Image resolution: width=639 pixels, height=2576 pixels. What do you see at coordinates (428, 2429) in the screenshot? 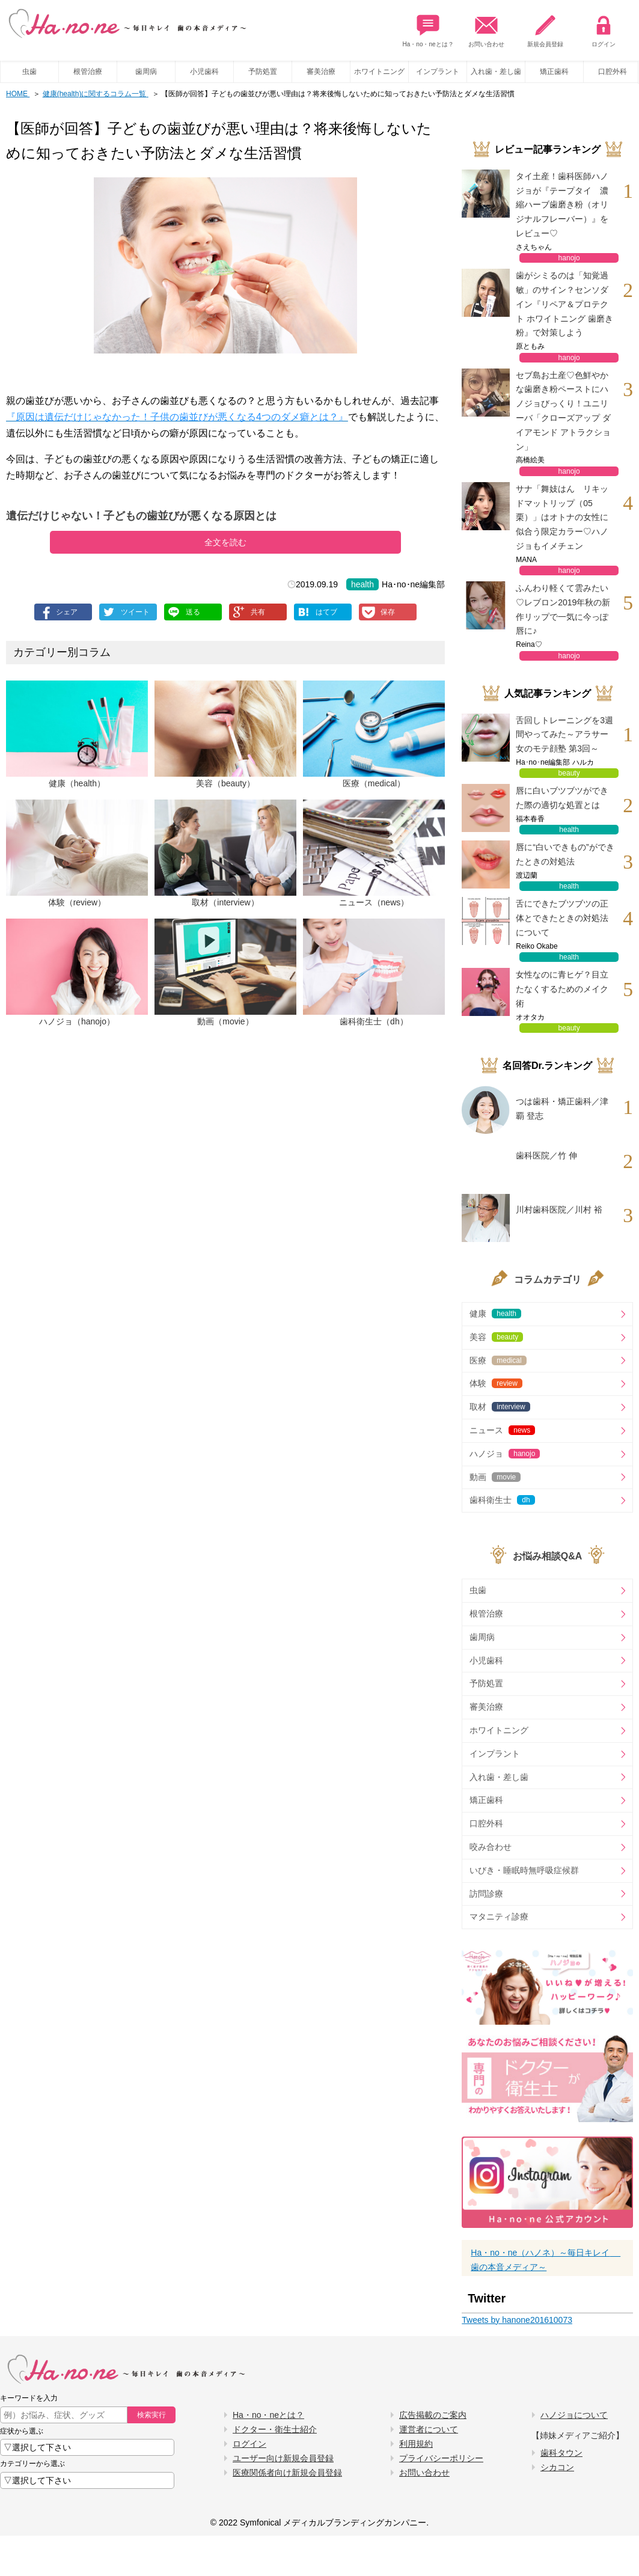
I see `運営者について` at bounding box center [428, 2429].